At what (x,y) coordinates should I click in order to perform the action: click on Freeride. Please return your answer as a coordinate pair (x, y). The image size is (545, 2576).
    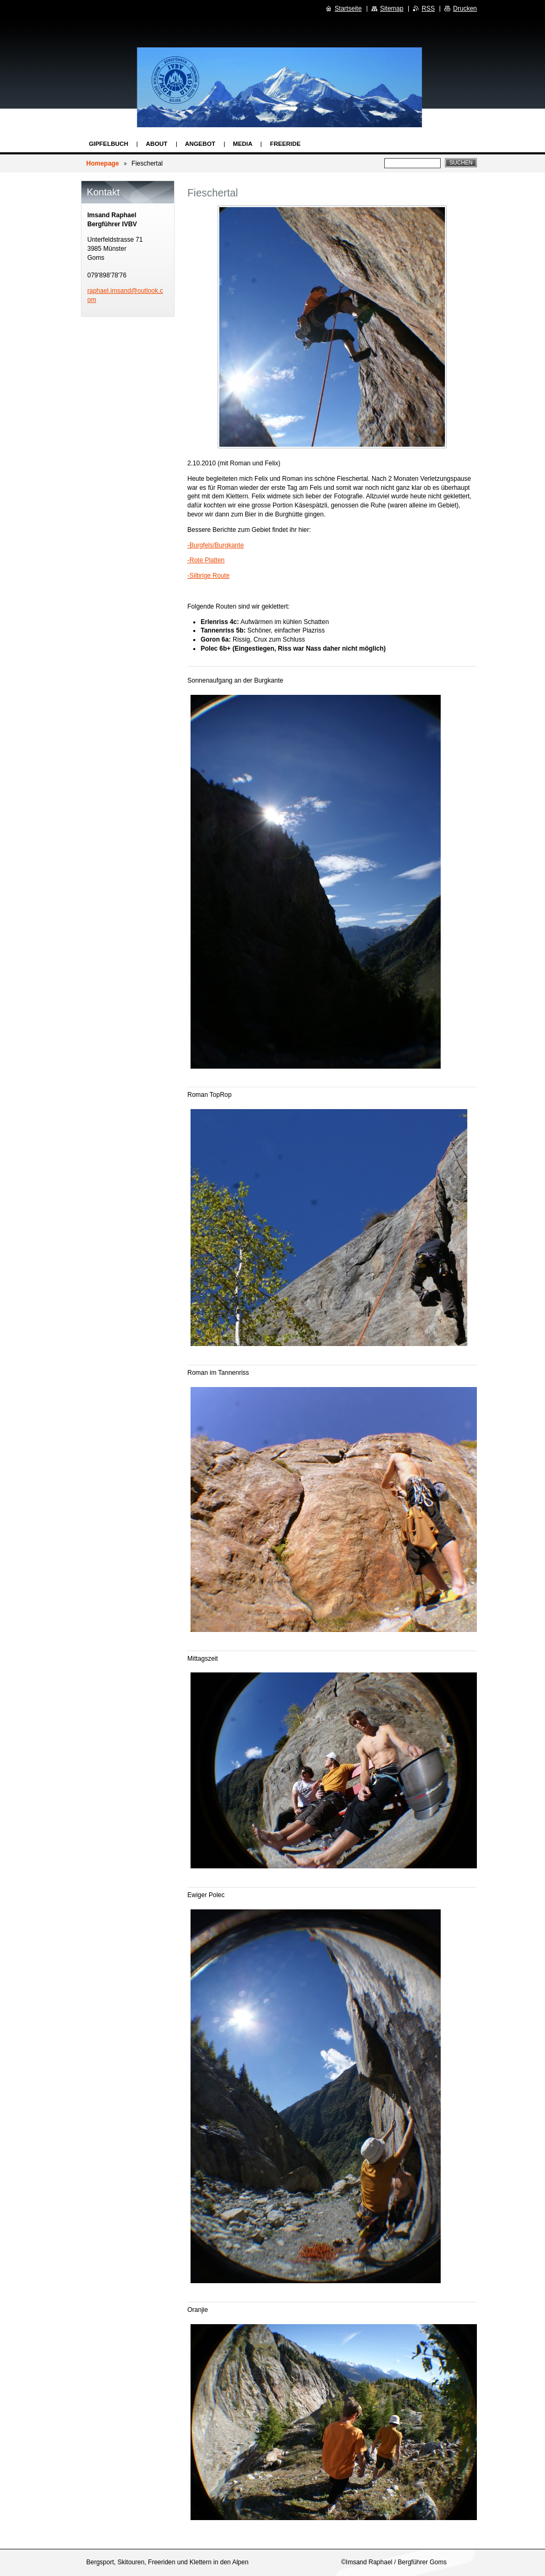
    Looking at the image, I should click on (285, 144).